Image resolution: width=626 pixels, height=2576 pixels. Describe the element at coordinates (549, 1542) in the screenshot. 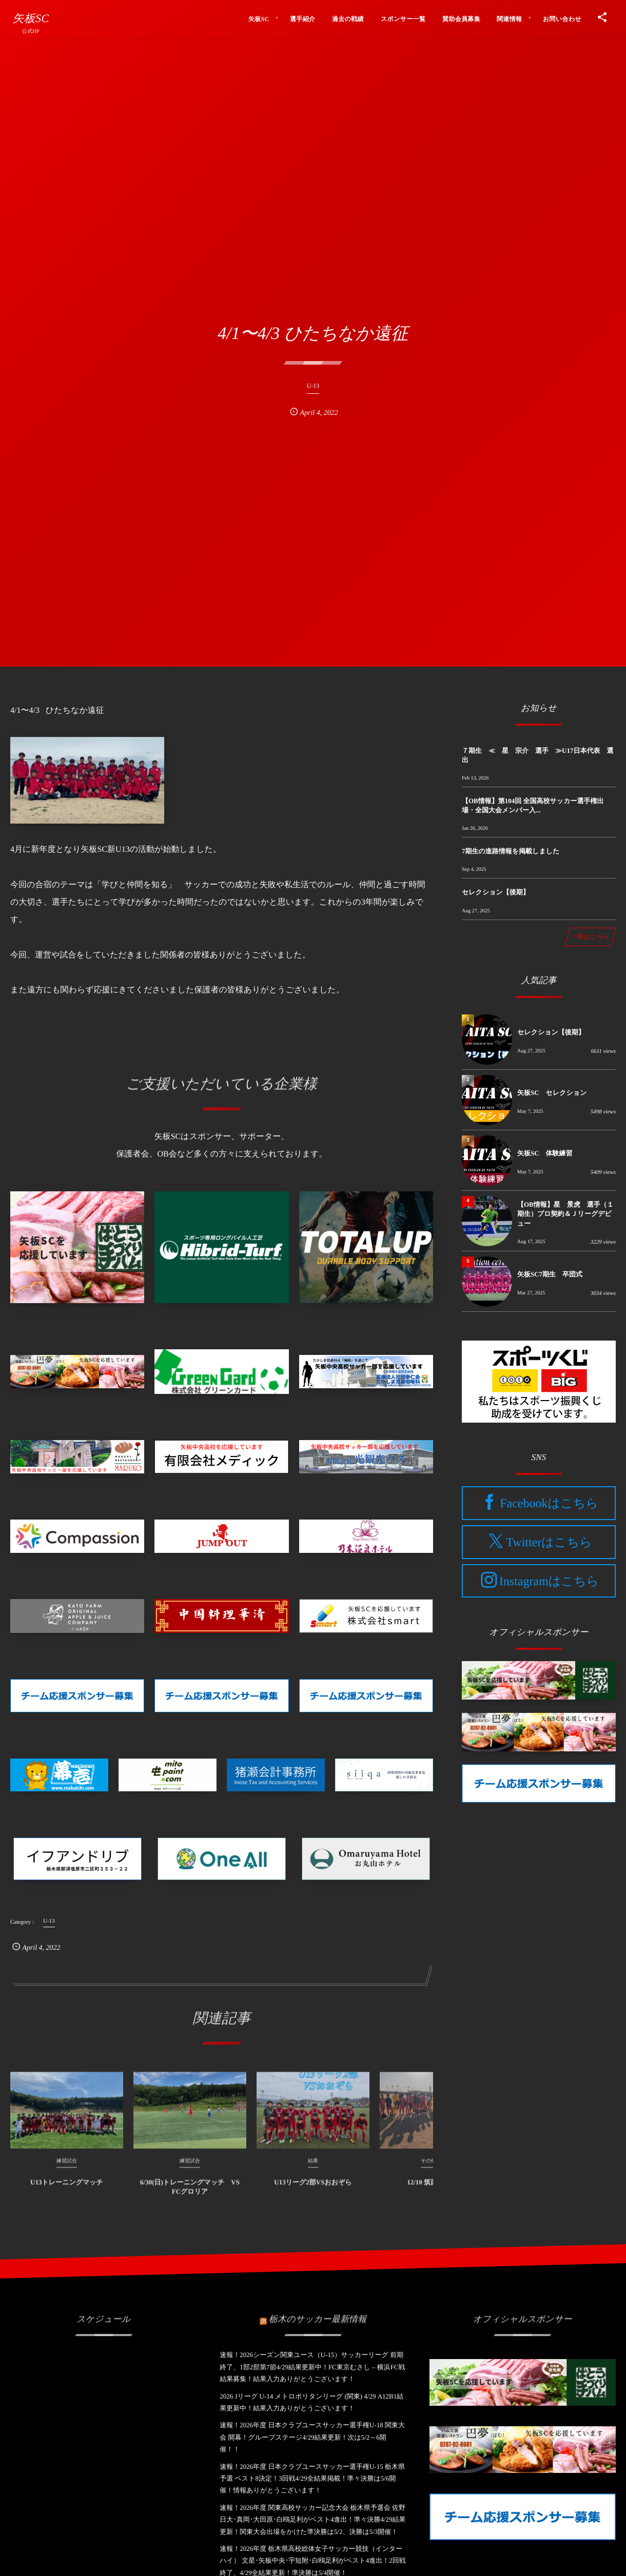

I see `Twitterはこちら` at that location.